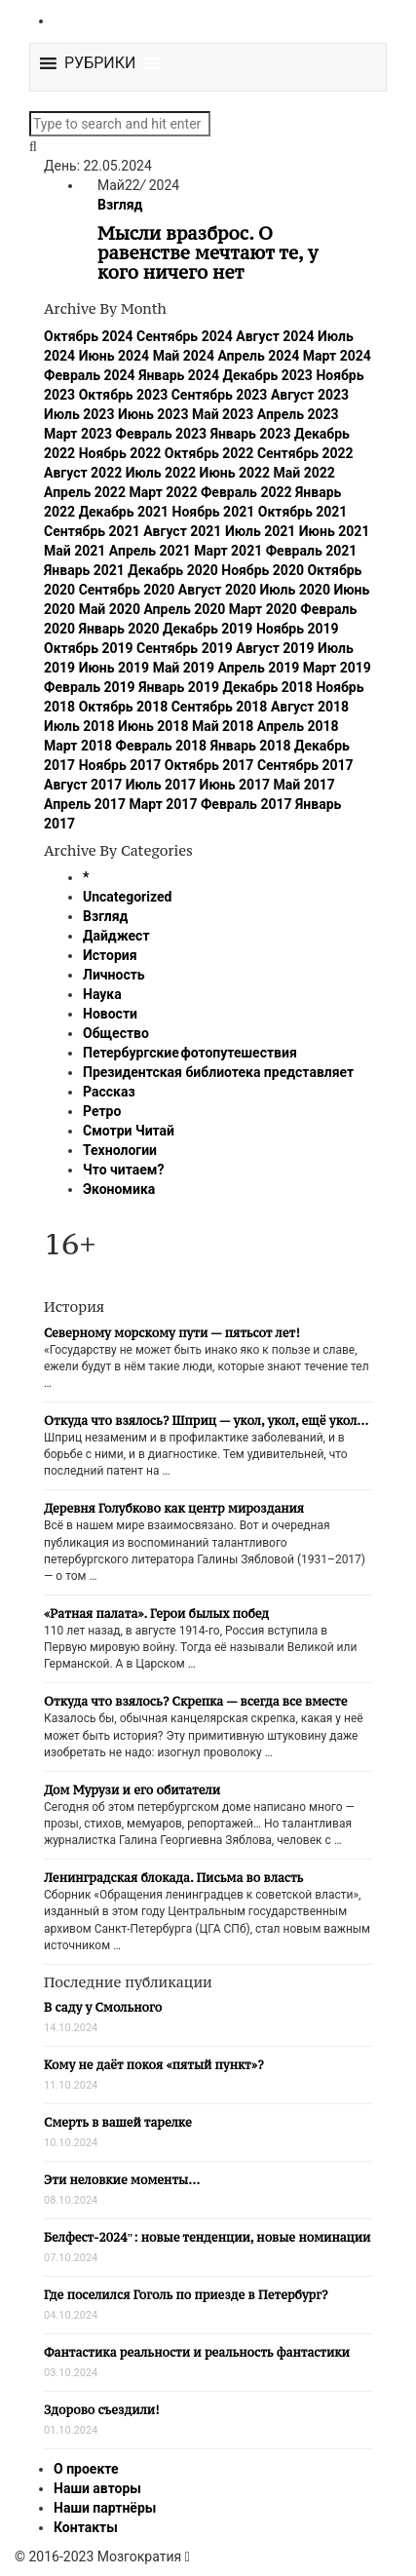 This screenshot has width=416, height=2576. What do you see at coordinates (79, 726) in the screenshot?
I see `Июль 2018` at bounding box center [79, 726].